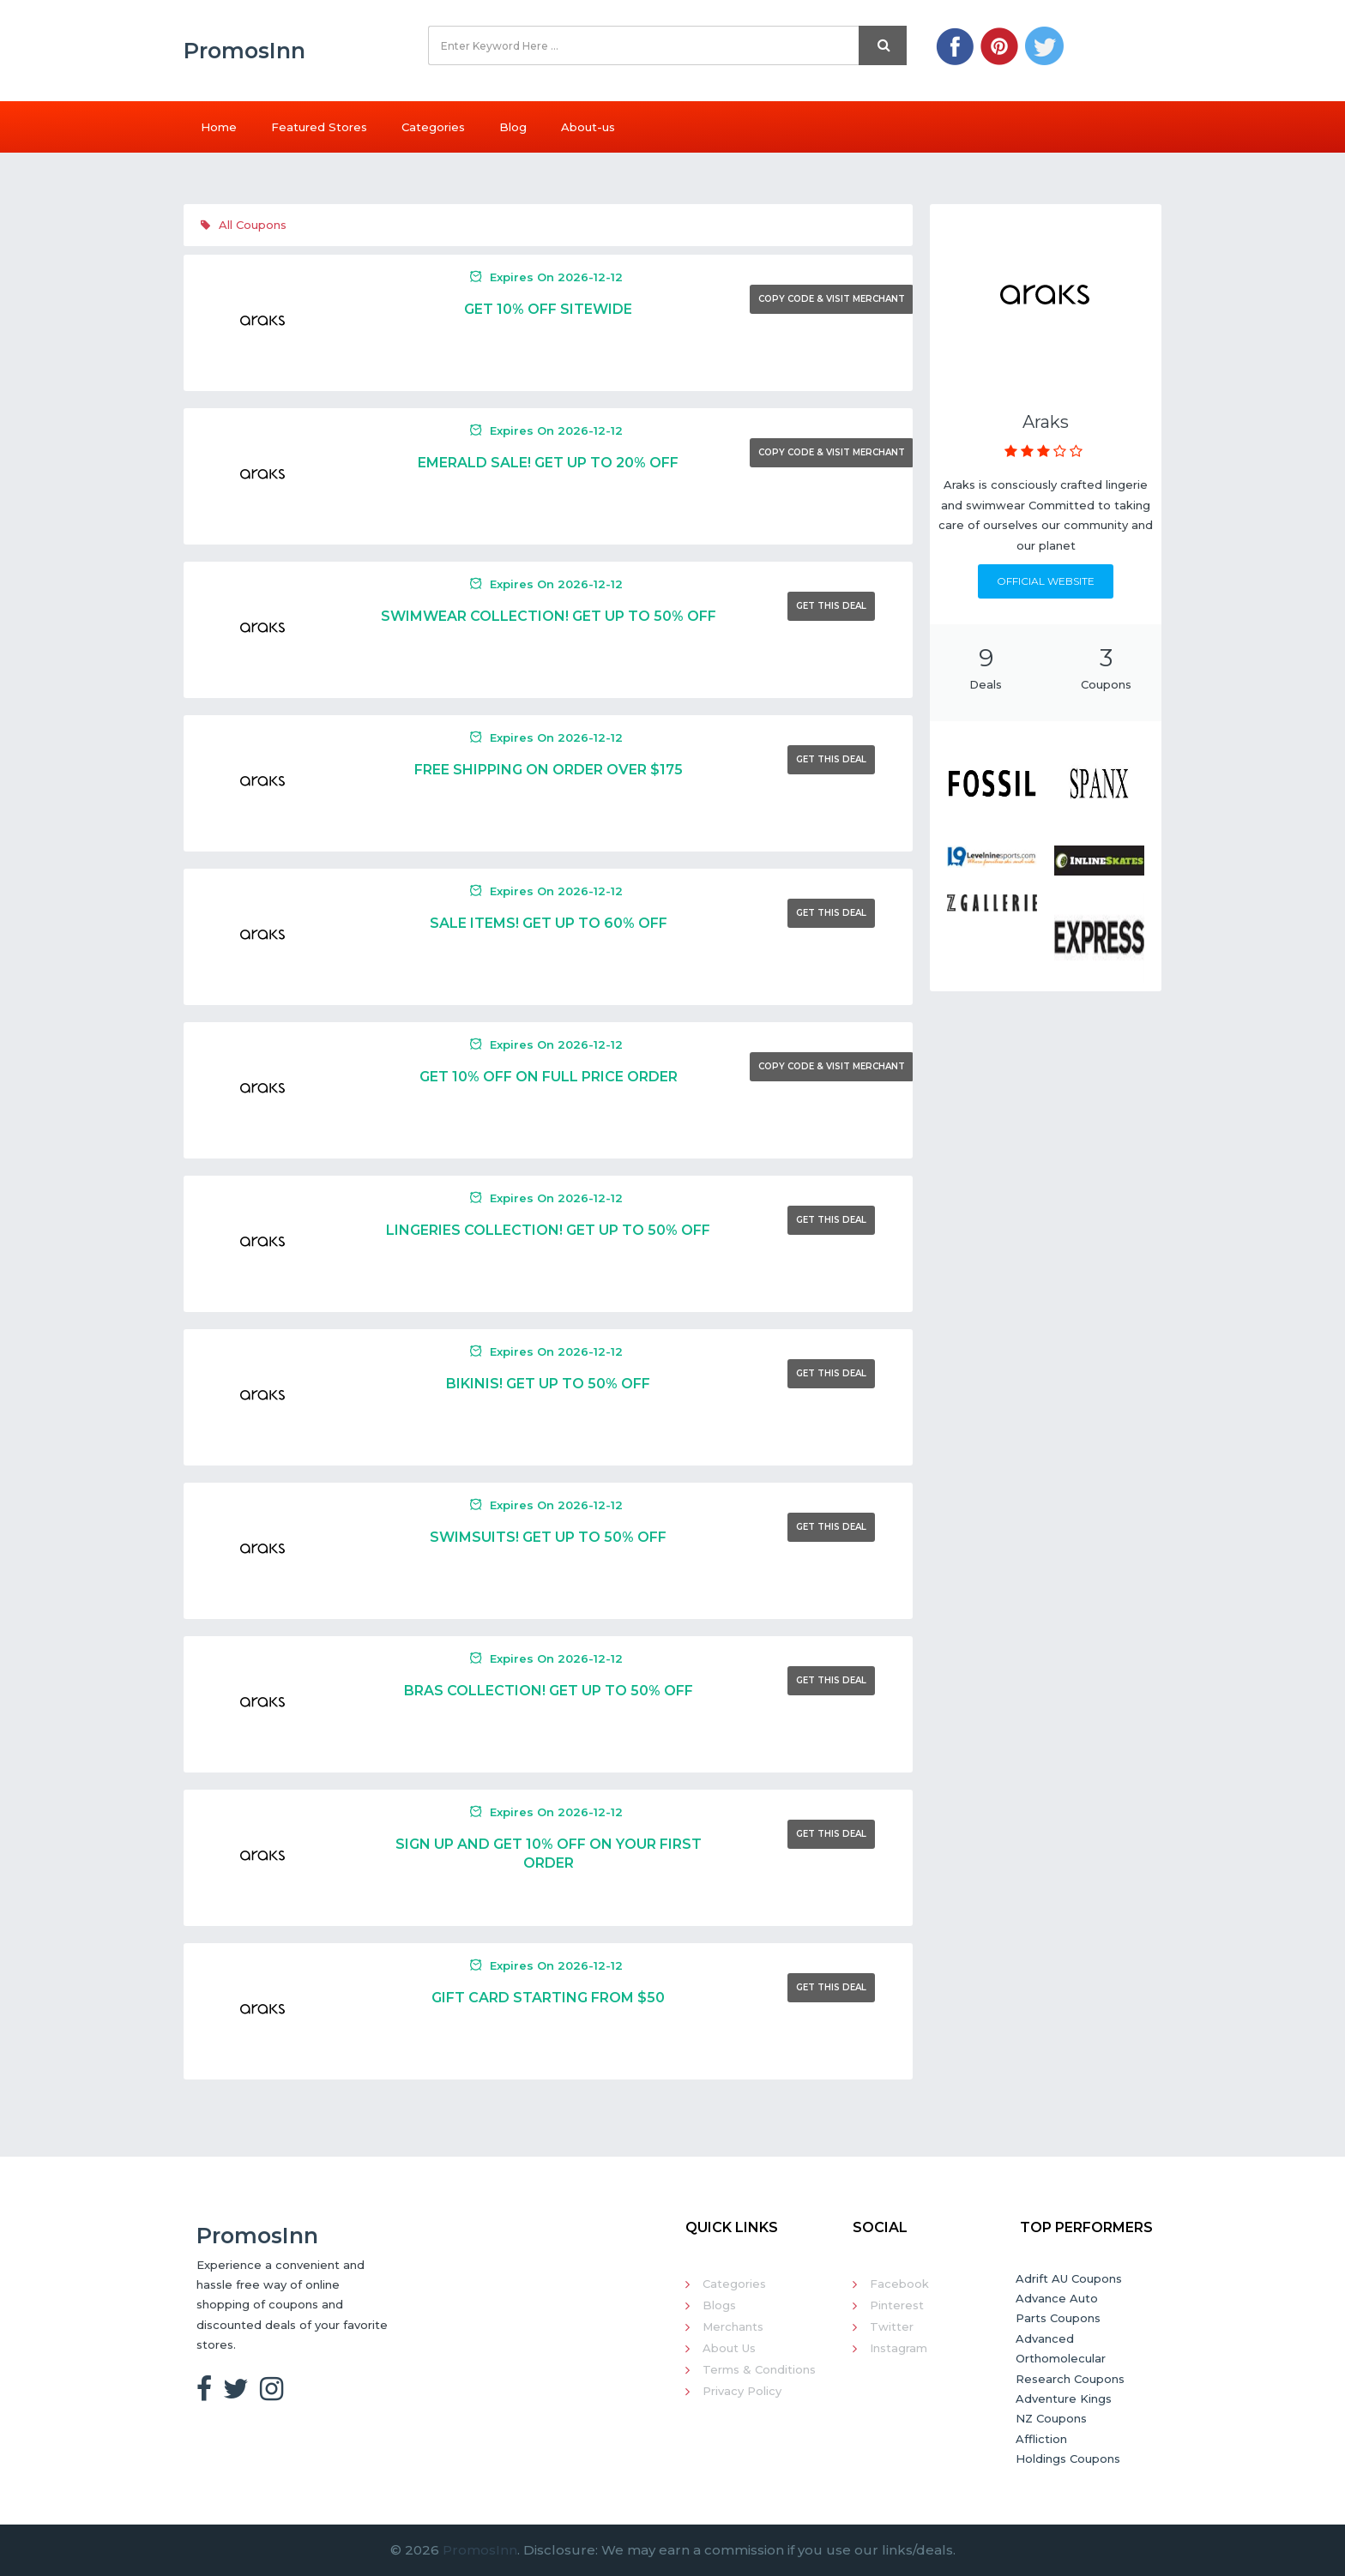 The height and width of the screenshot is (2576, 1345). Describe the element at coordinates (759, 2369) in the screenshot. I see `Terms & Conditions` at that location.